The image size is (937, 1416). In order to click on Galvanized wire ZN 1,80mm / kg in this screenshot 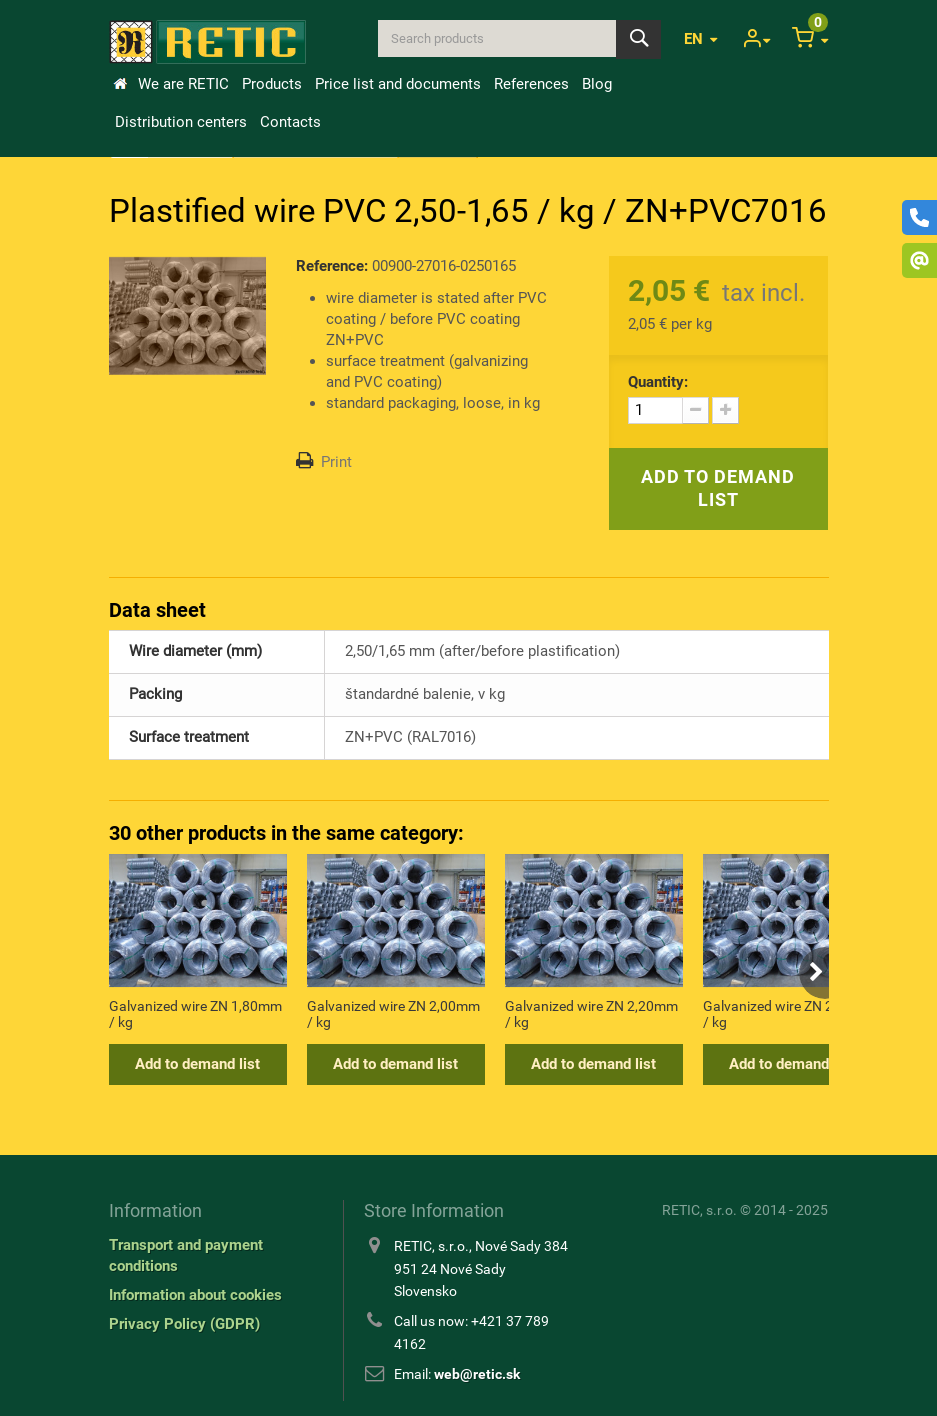, I will do `click(195, 1014)`.